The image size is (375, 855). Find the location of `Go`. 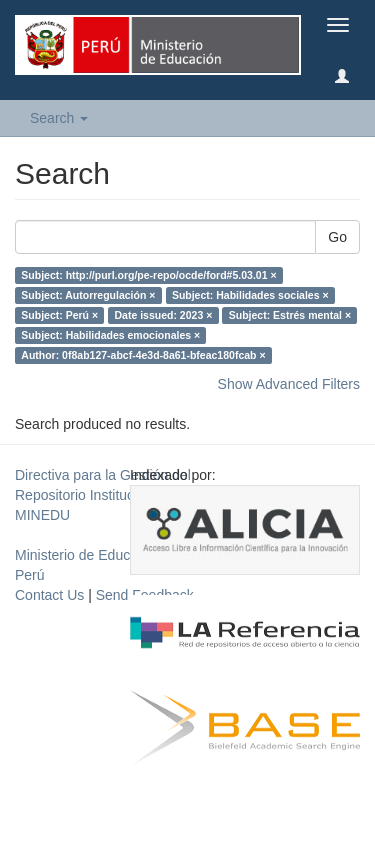

Go is located at coordinates (337, 237).